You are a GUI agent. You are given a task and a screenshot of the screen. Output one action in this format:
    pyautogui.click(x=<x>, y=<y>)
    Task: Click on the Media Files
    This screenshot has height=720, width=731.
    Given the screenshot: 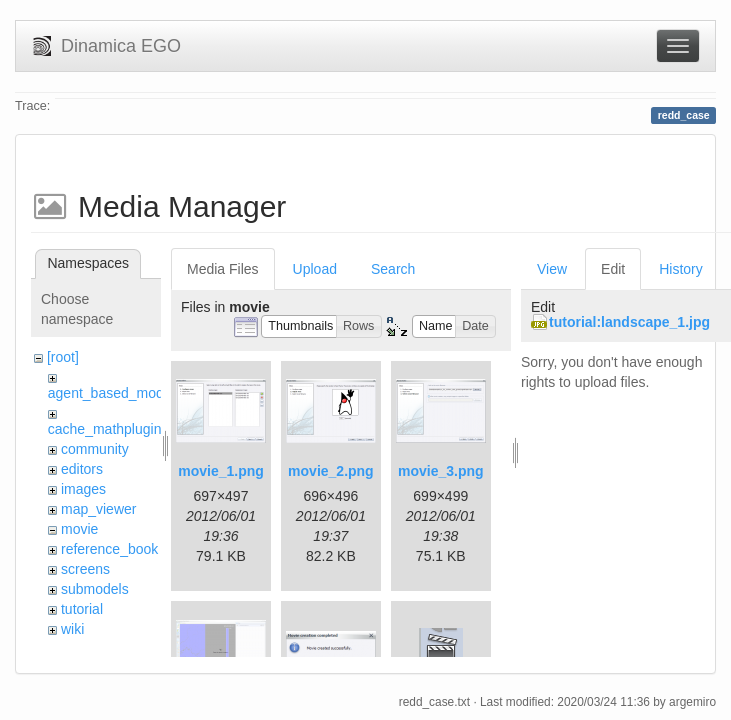 What is the action you would take?
    pyautogui.click(x=223, y=269)
    